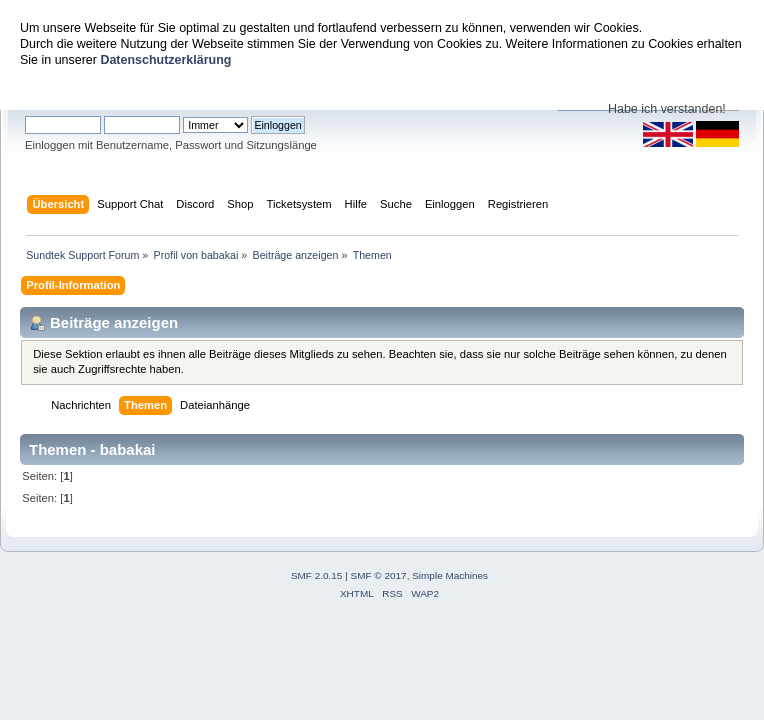 The height and width of the screenshot is (720, 764). I want to click on SMF 2.0.15, so click(317, 575).